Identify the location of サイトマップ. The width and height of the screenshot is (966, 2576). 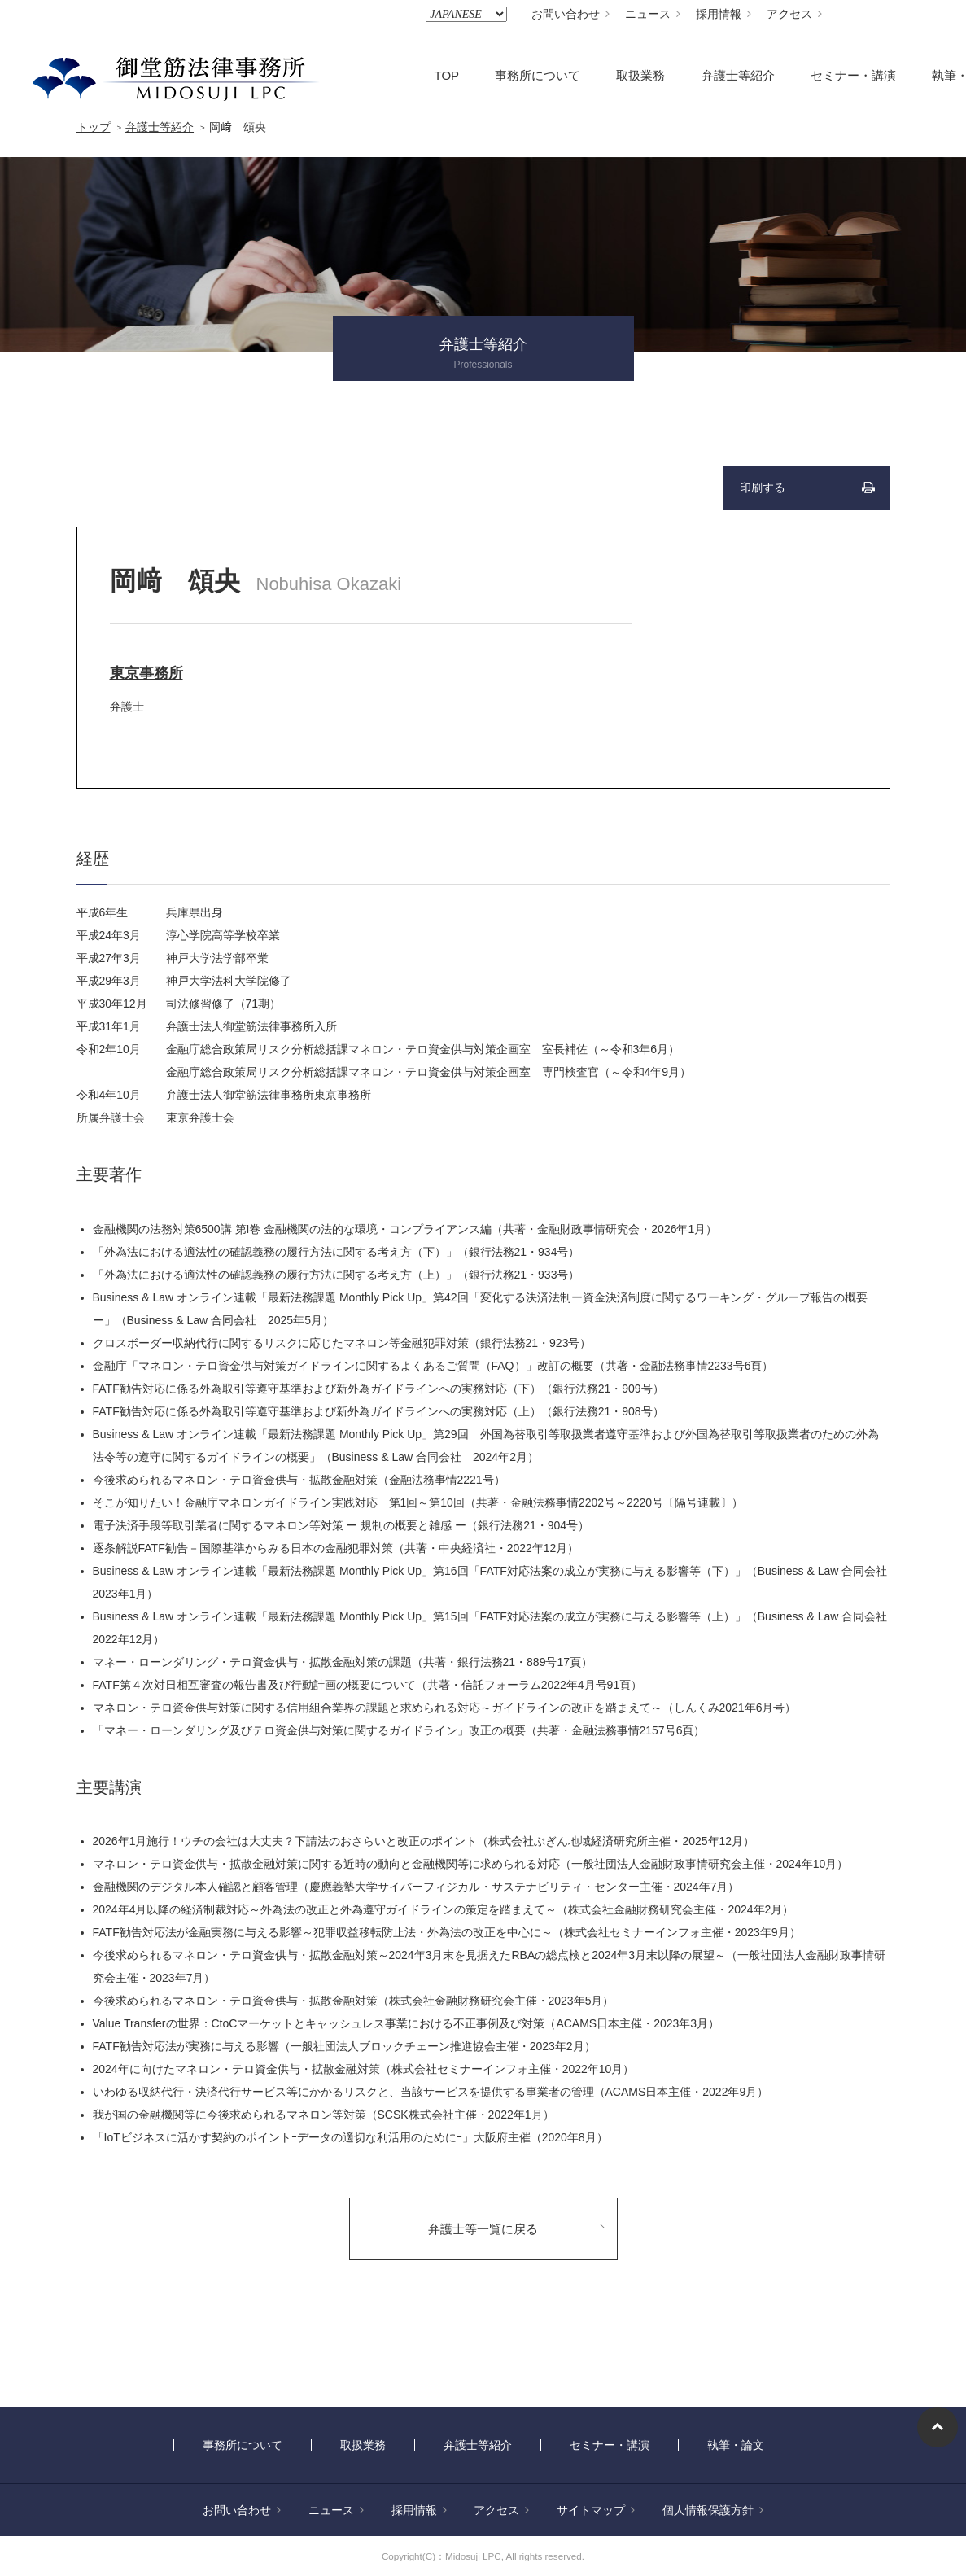
(596, 2510).